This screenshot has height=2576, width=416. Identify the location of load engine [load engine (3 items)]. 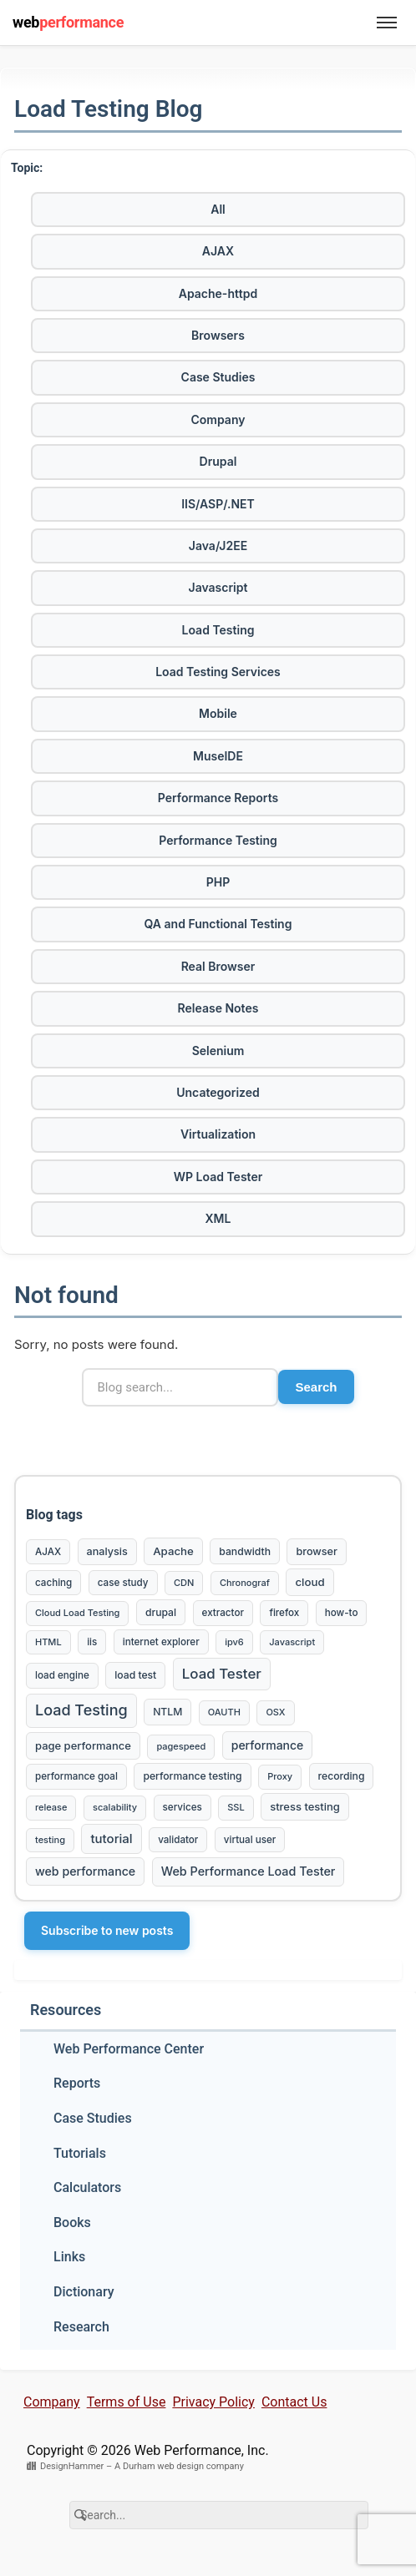
(62, 1675).